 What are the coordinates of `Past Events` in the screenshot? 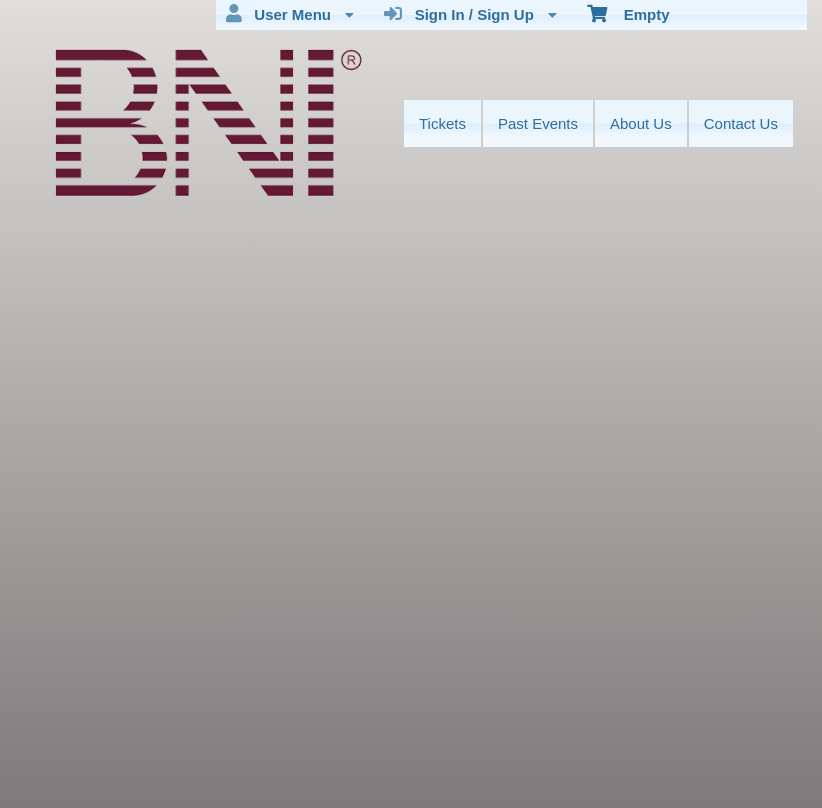 It's located at (538, 123).